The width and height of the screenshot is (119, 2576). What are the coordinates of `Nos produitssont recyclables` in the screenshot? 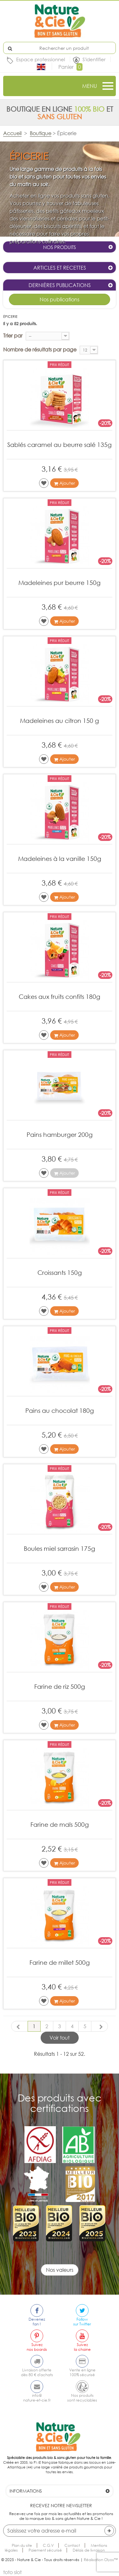 It's located at (82, 2397).